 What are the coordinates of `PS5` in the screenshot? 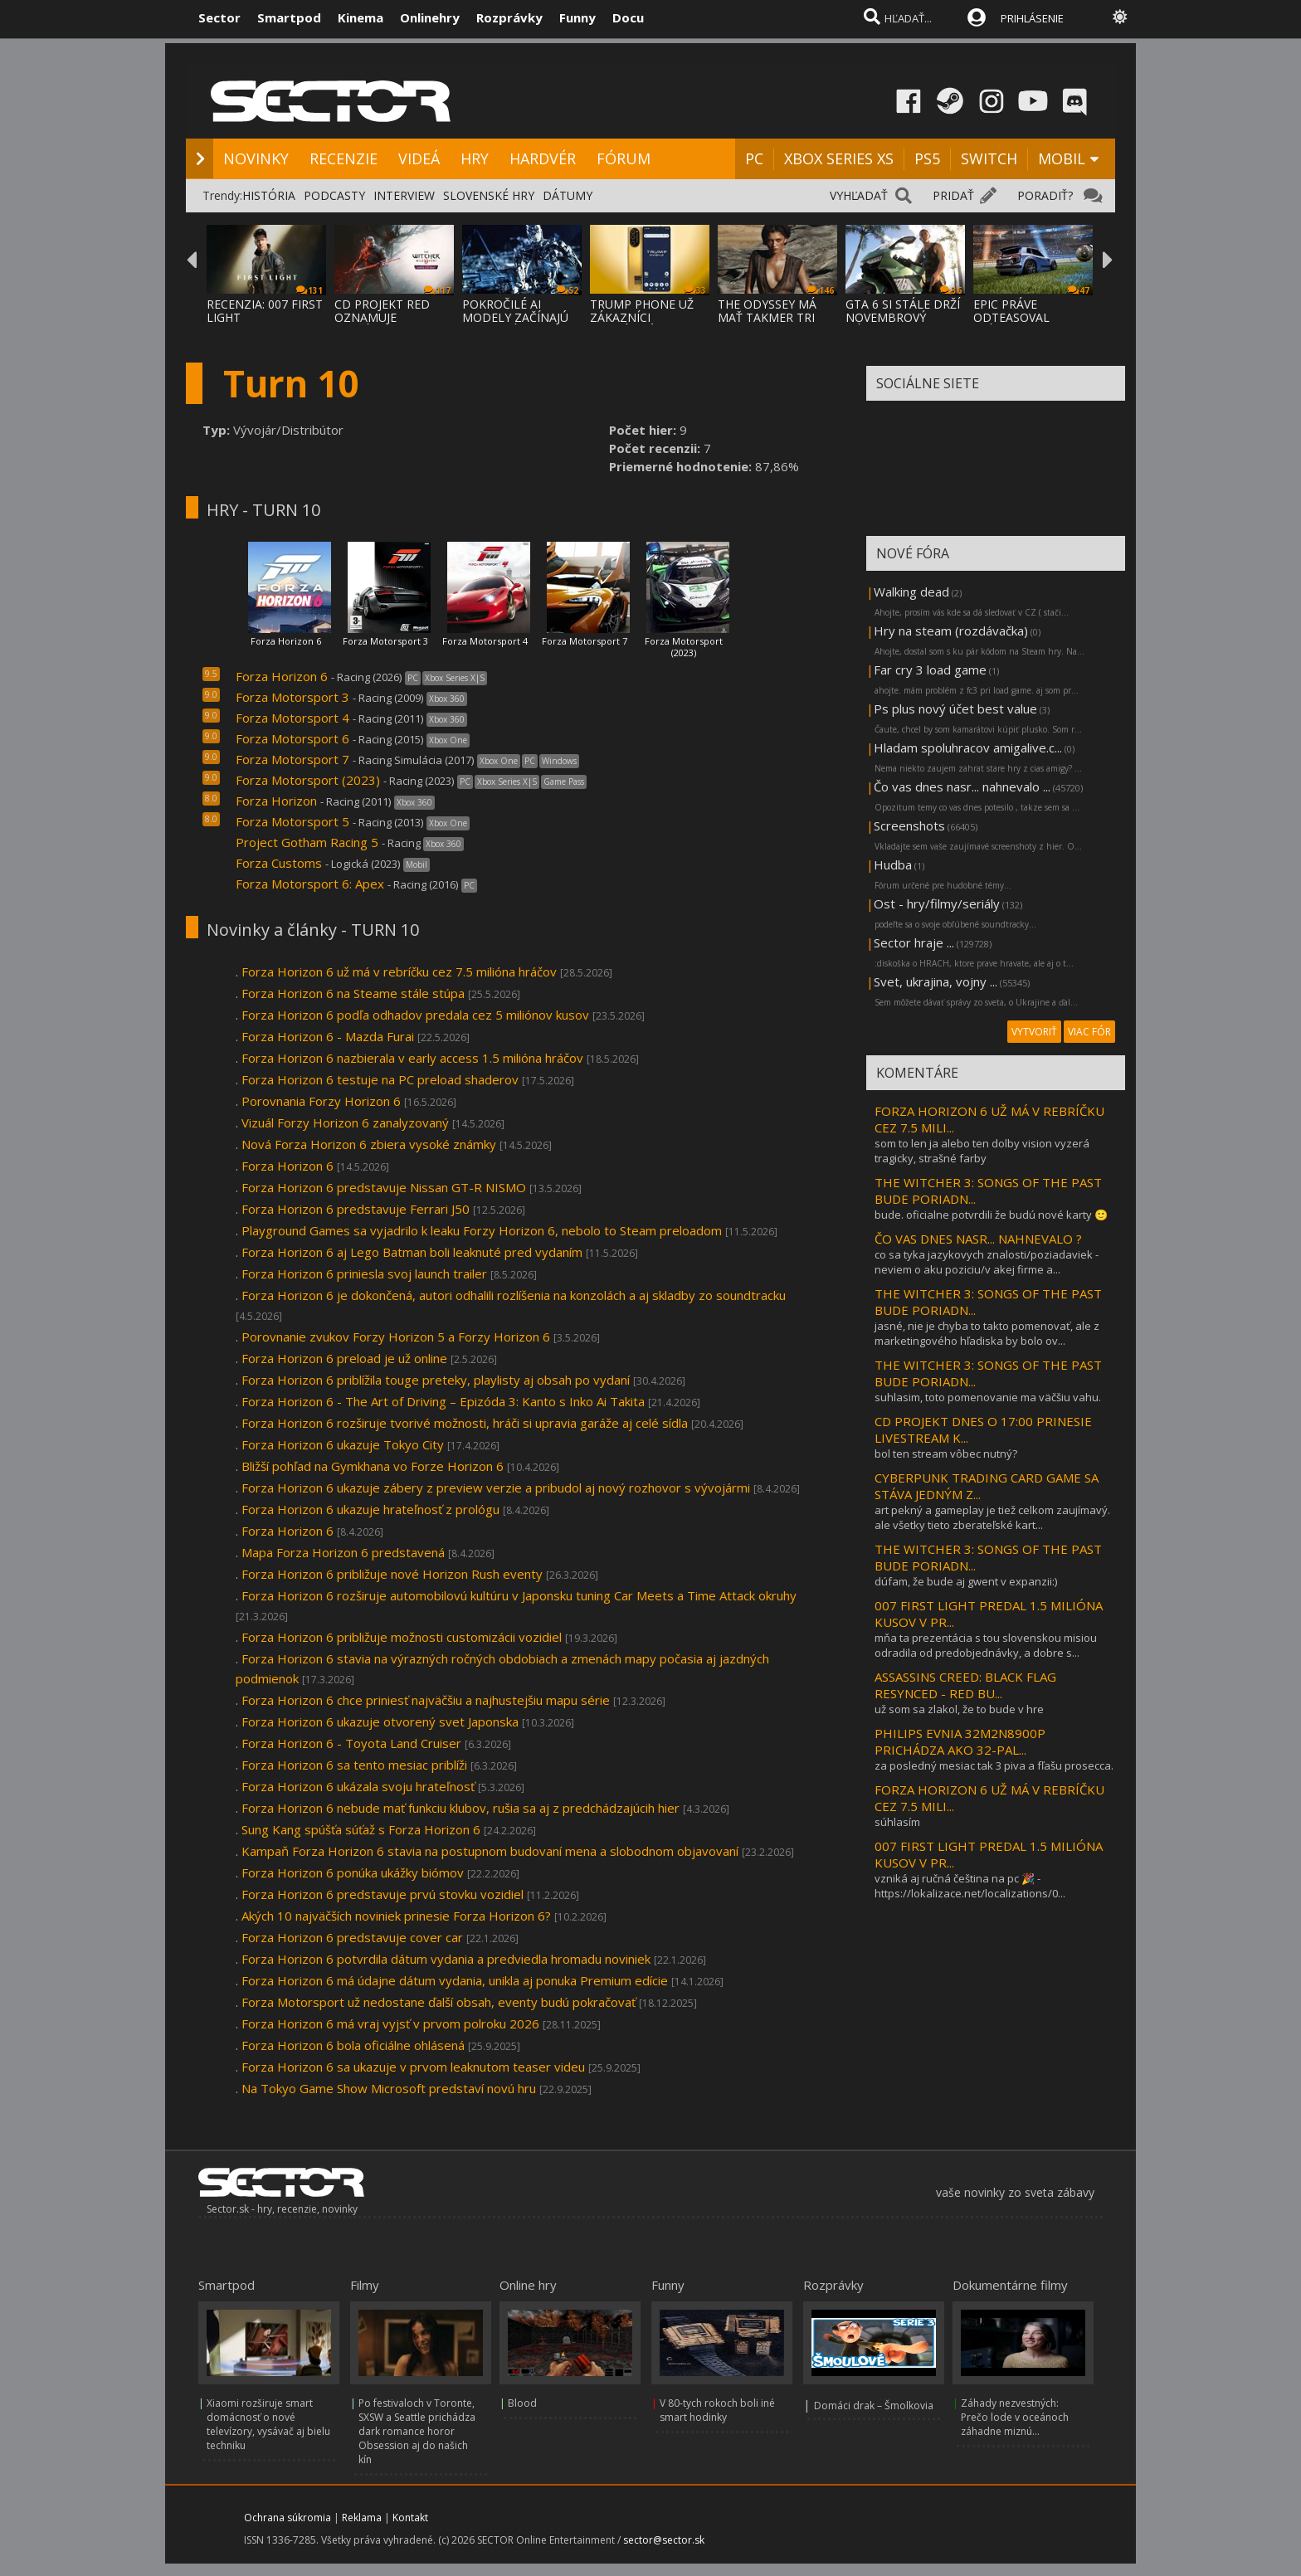 It's located at (927, 158).